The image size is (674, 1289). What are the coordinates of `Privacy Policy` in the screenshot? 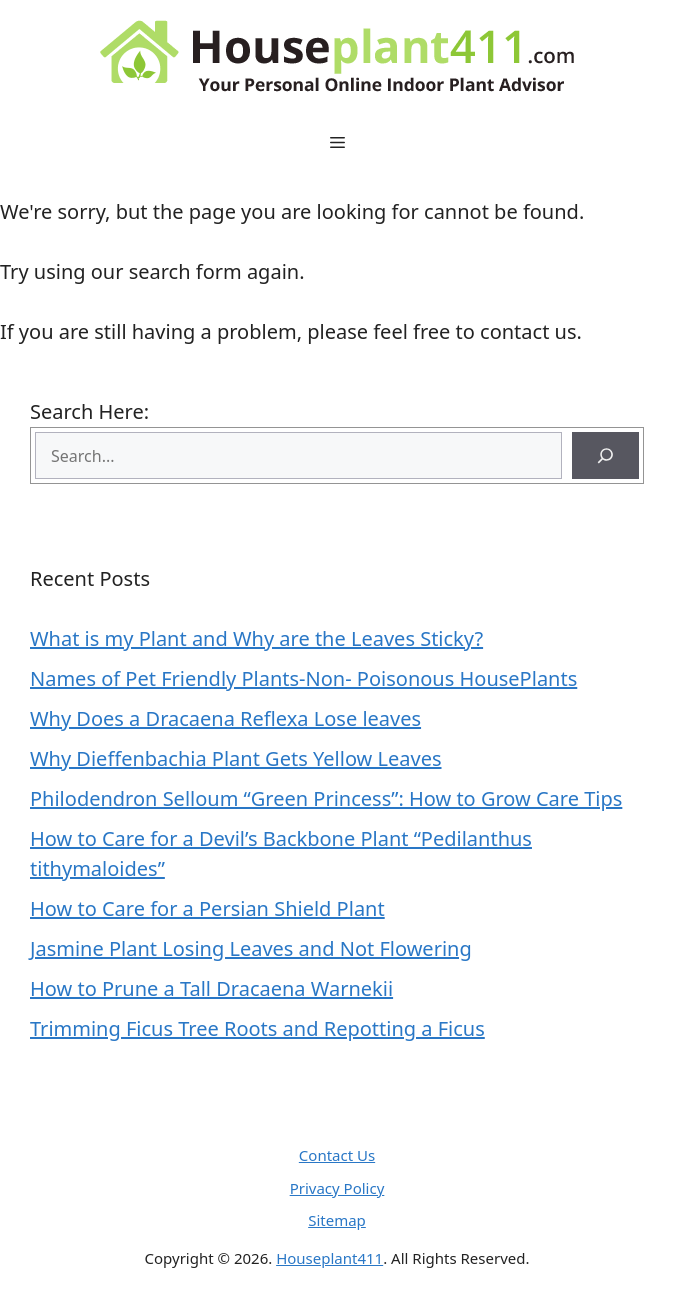 It's located at (337, 1188).